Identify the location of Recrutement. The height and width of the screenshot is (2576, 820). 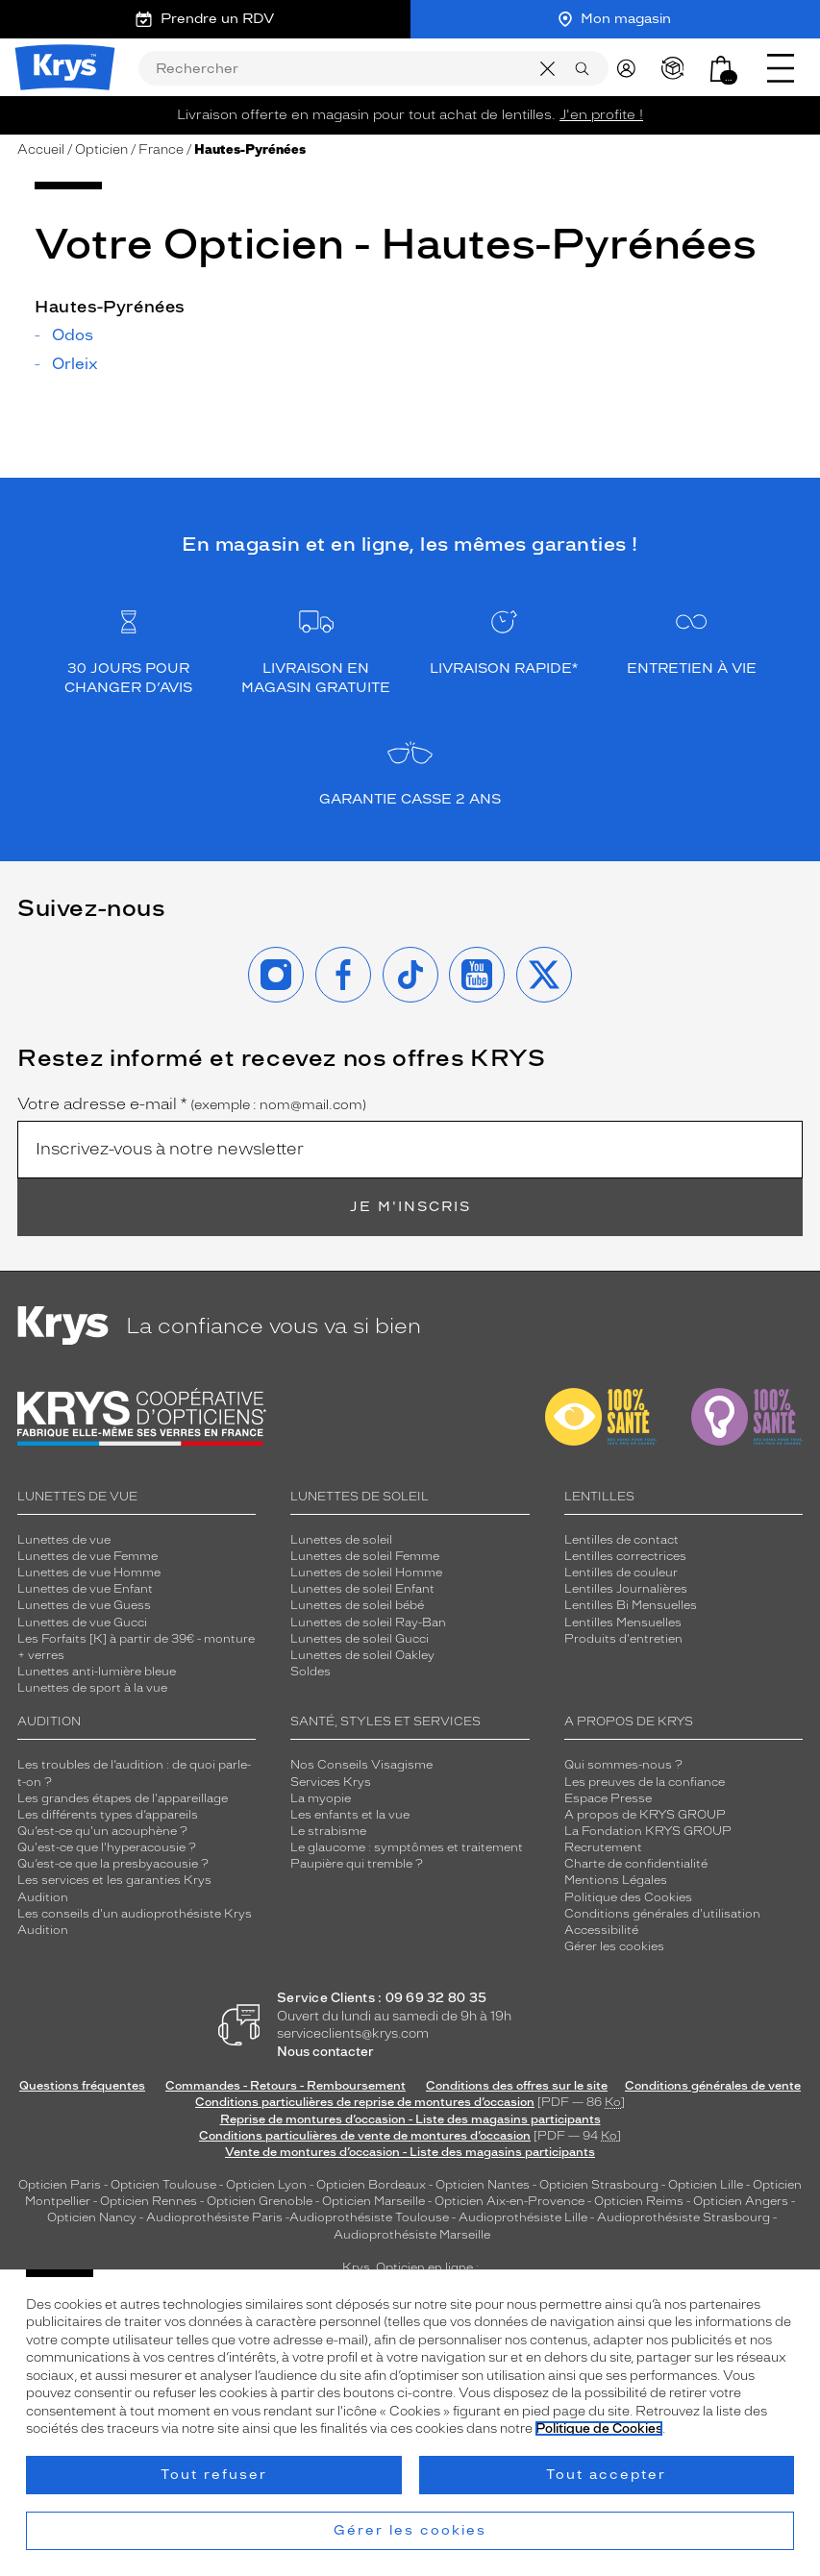
(603, 1847).